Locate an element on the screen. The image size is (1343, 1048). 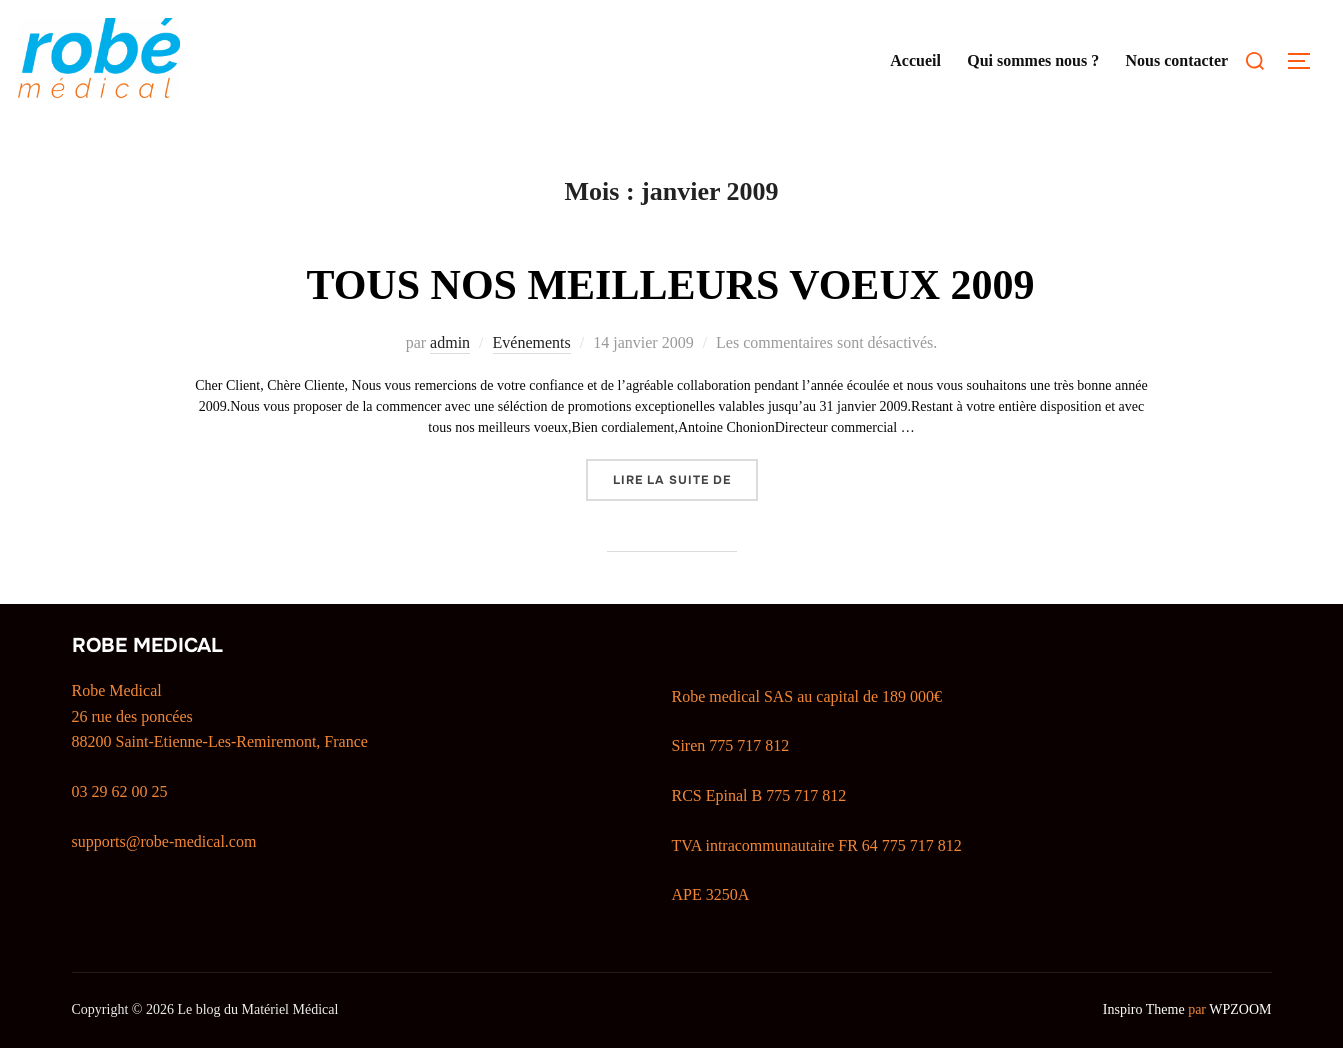
WPZOOM is located at coordinates (1240, 1009).